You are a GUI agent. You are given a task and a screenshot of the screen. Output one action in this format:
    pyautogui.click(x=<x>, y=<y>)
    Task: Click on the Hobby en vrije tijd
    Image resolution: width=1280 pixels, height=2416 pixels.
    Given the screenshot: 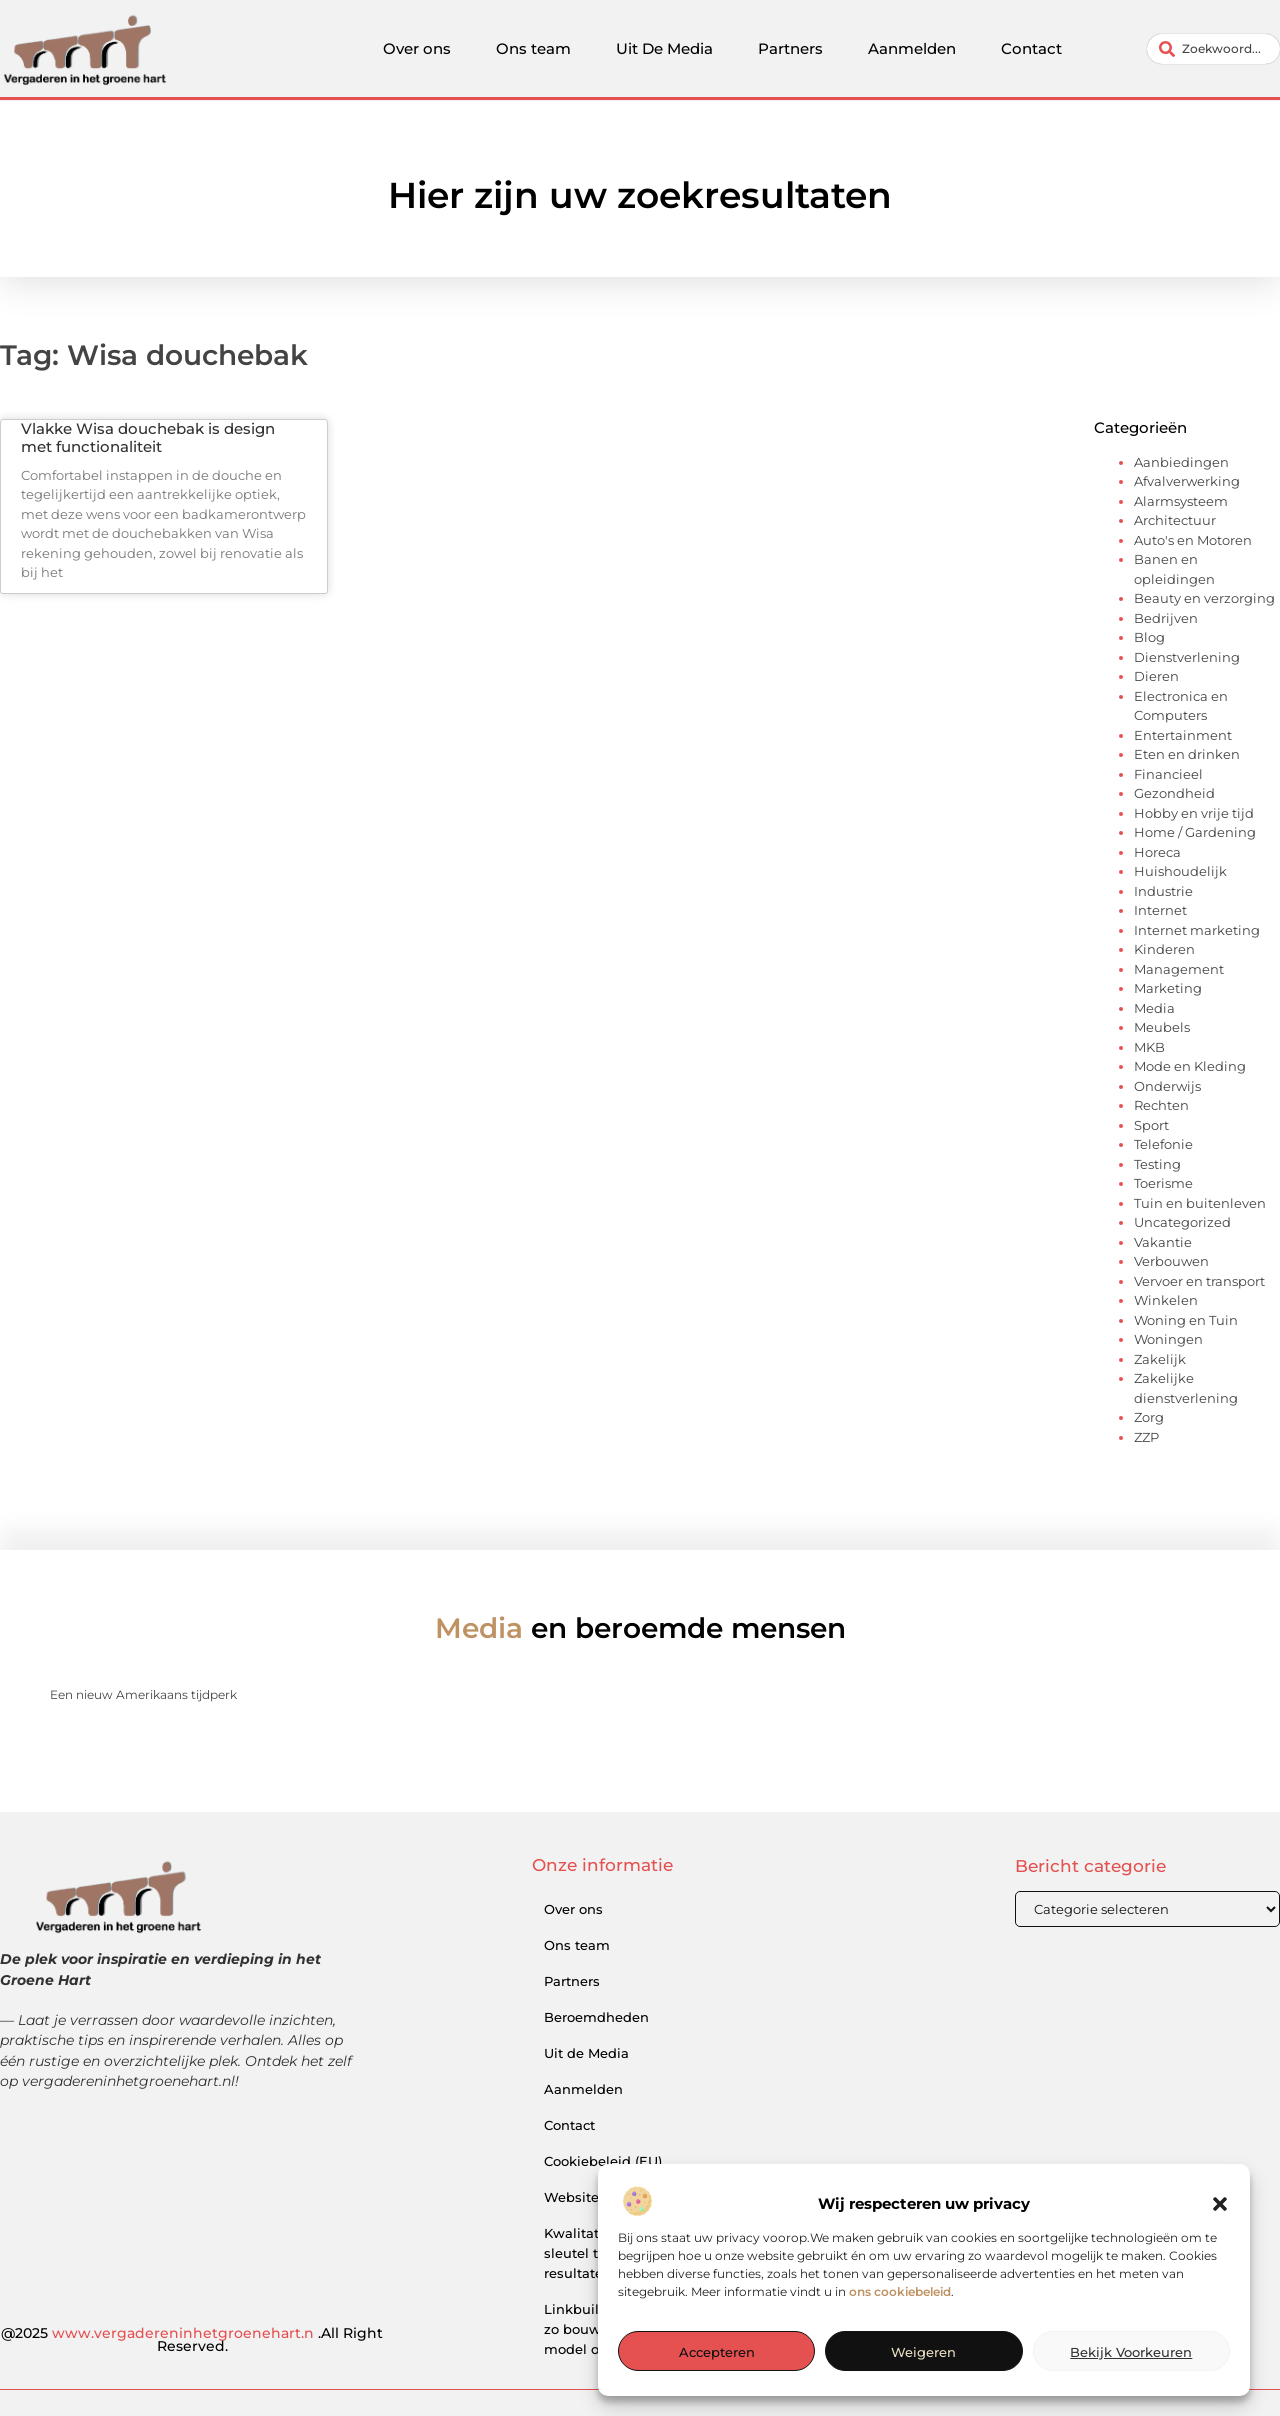 What is the action you would take?
    pyautogui.click(x=1194, y=813)
    